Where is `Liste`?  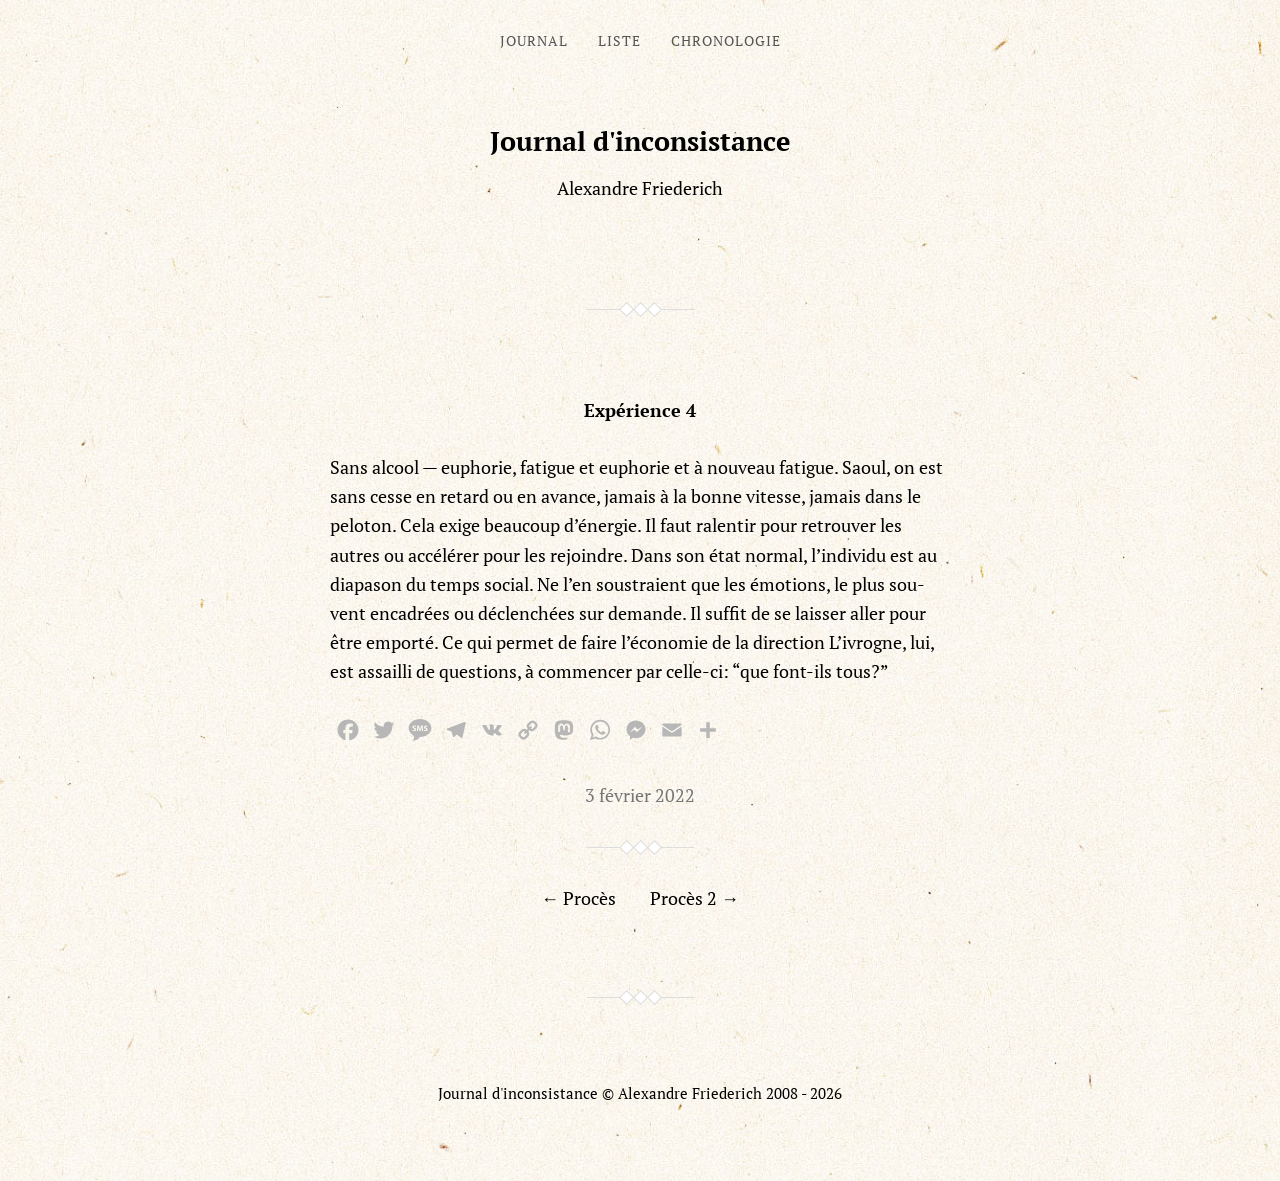
Liste is located at coordinates (619, 40).